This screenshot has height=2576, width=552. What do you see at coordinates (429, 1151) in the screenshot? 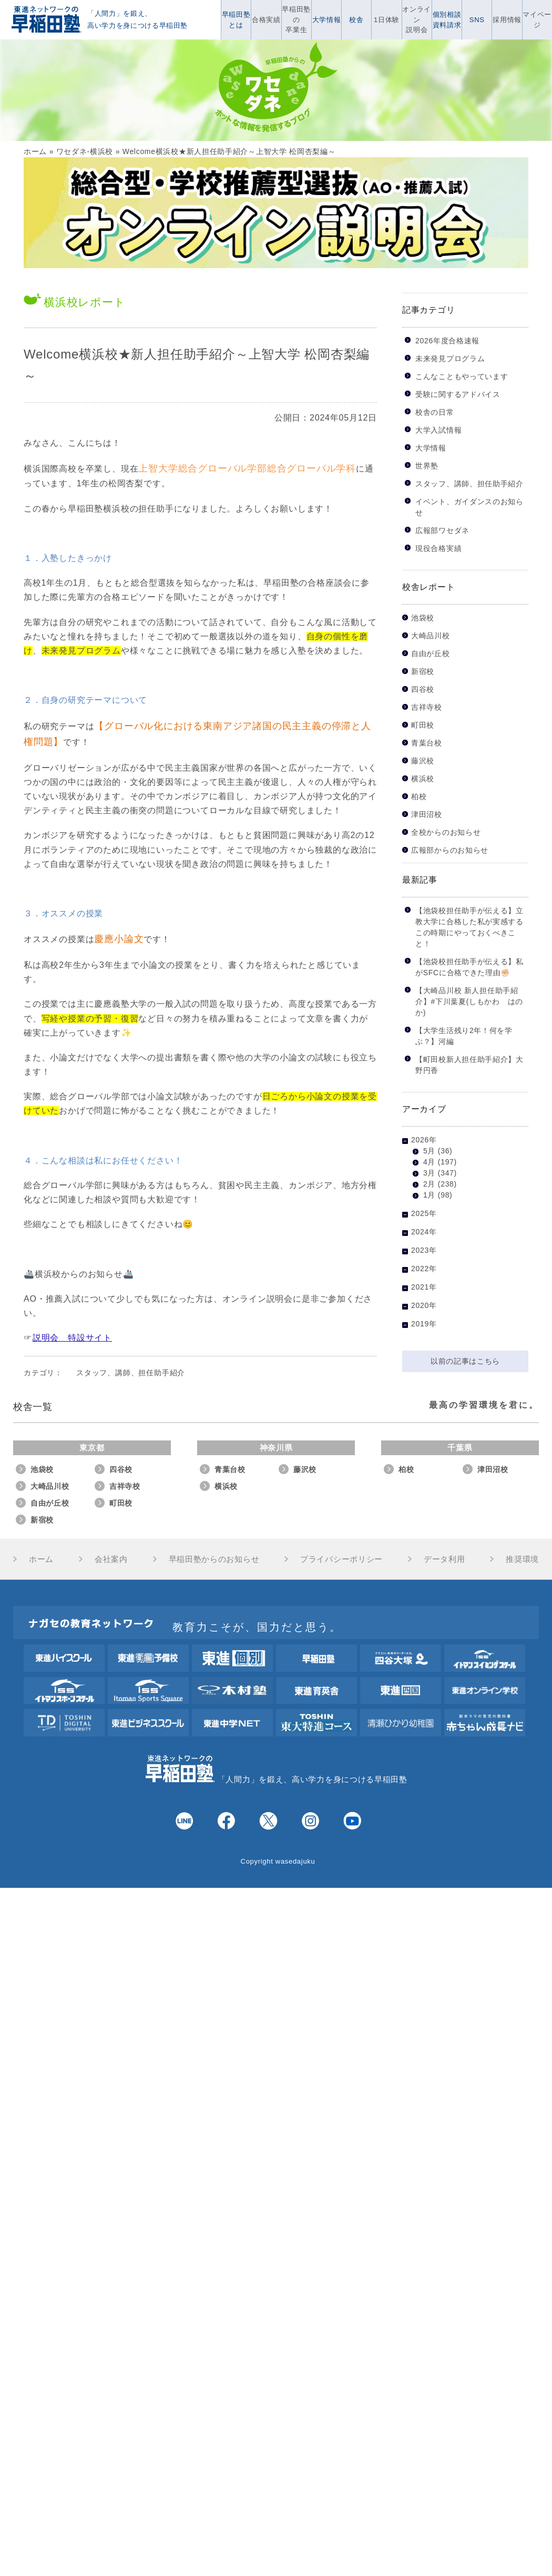
I see `5月` at bounding box center [429, 1151].